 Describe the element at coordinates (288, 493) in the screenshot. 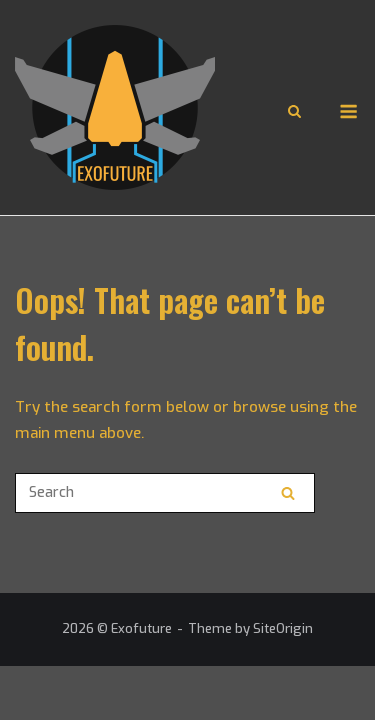

I see `[Search]` at that location.